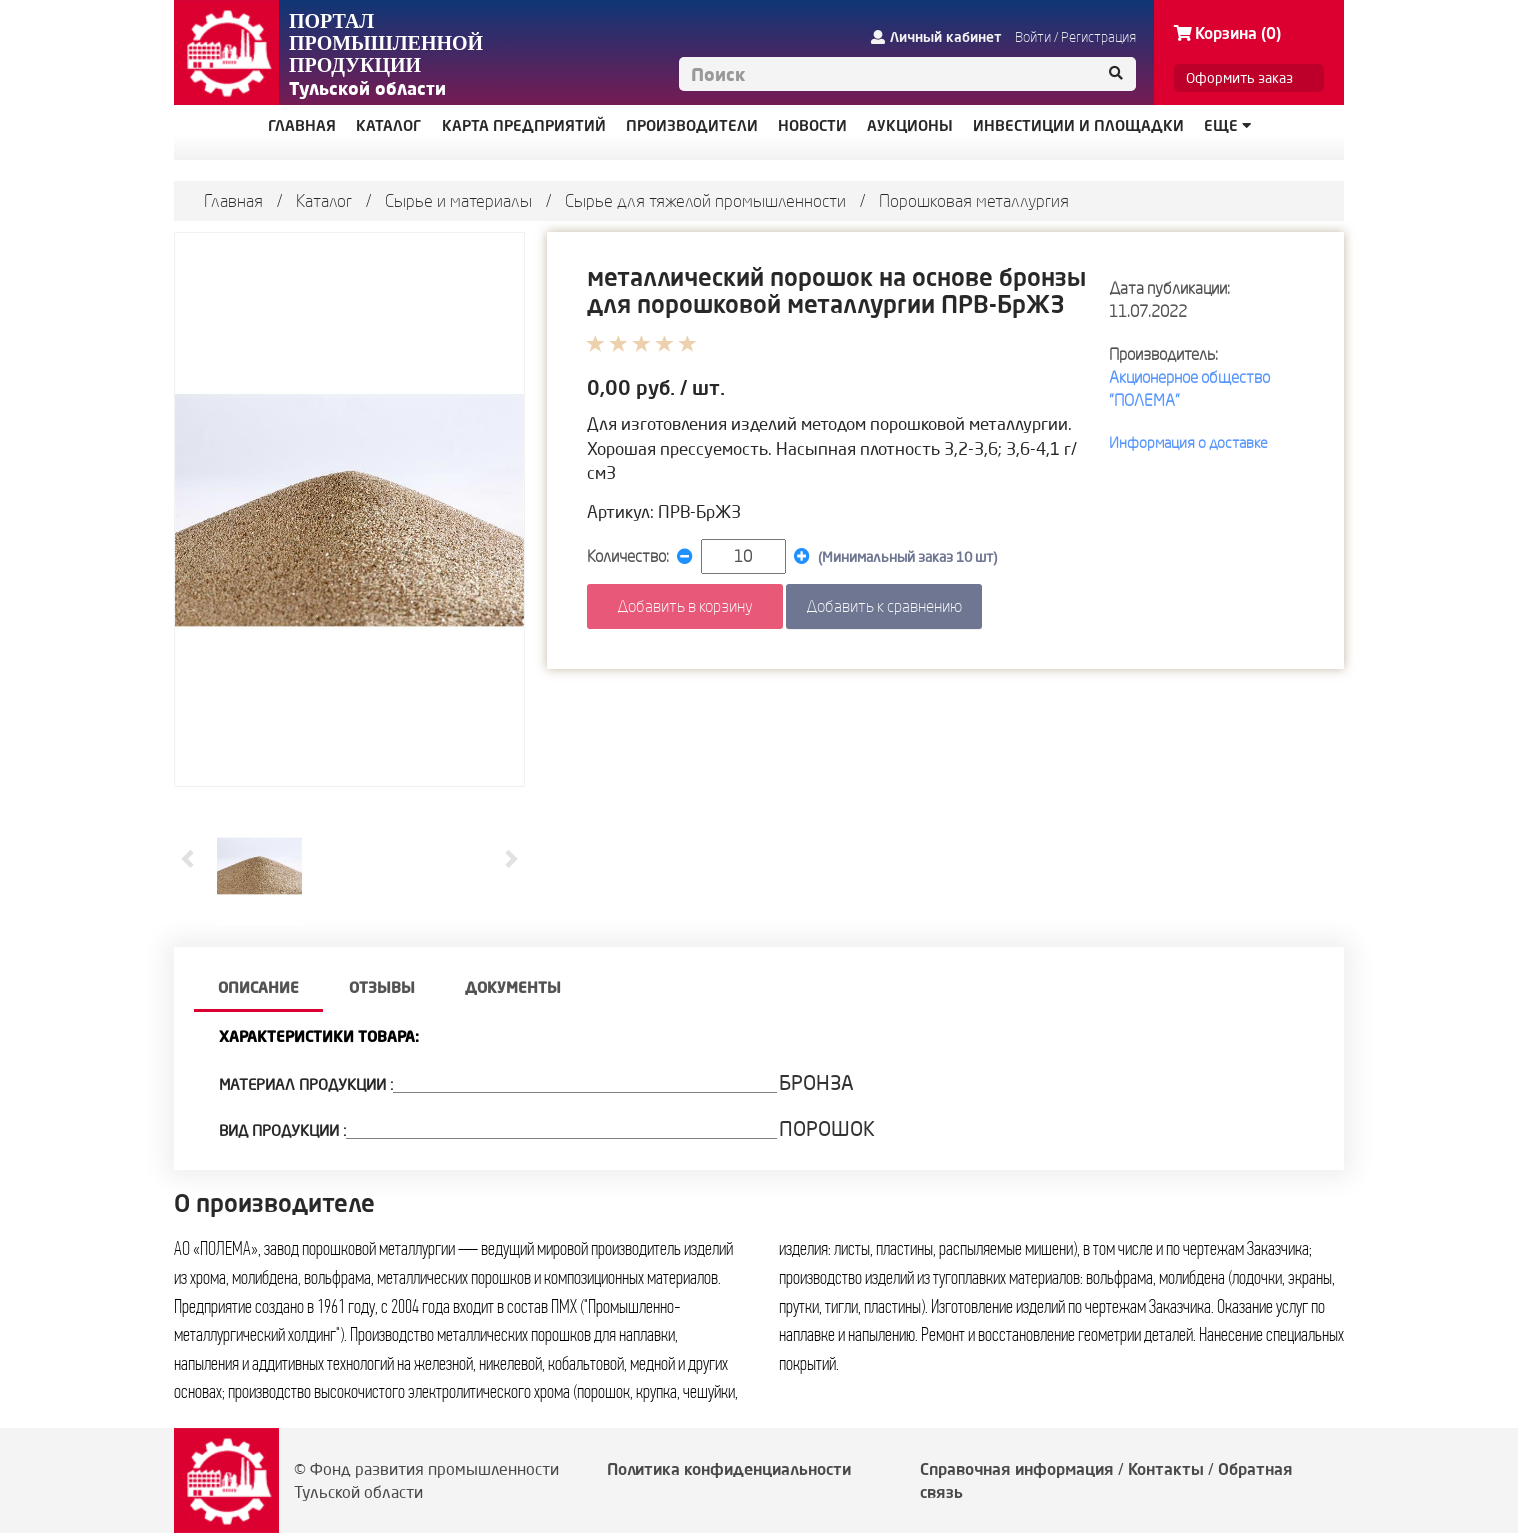  What do you see at coordinates (302, 125) in the screenshot?
I see `ГЛАВНАЯ` at bounding box center [302, 125].